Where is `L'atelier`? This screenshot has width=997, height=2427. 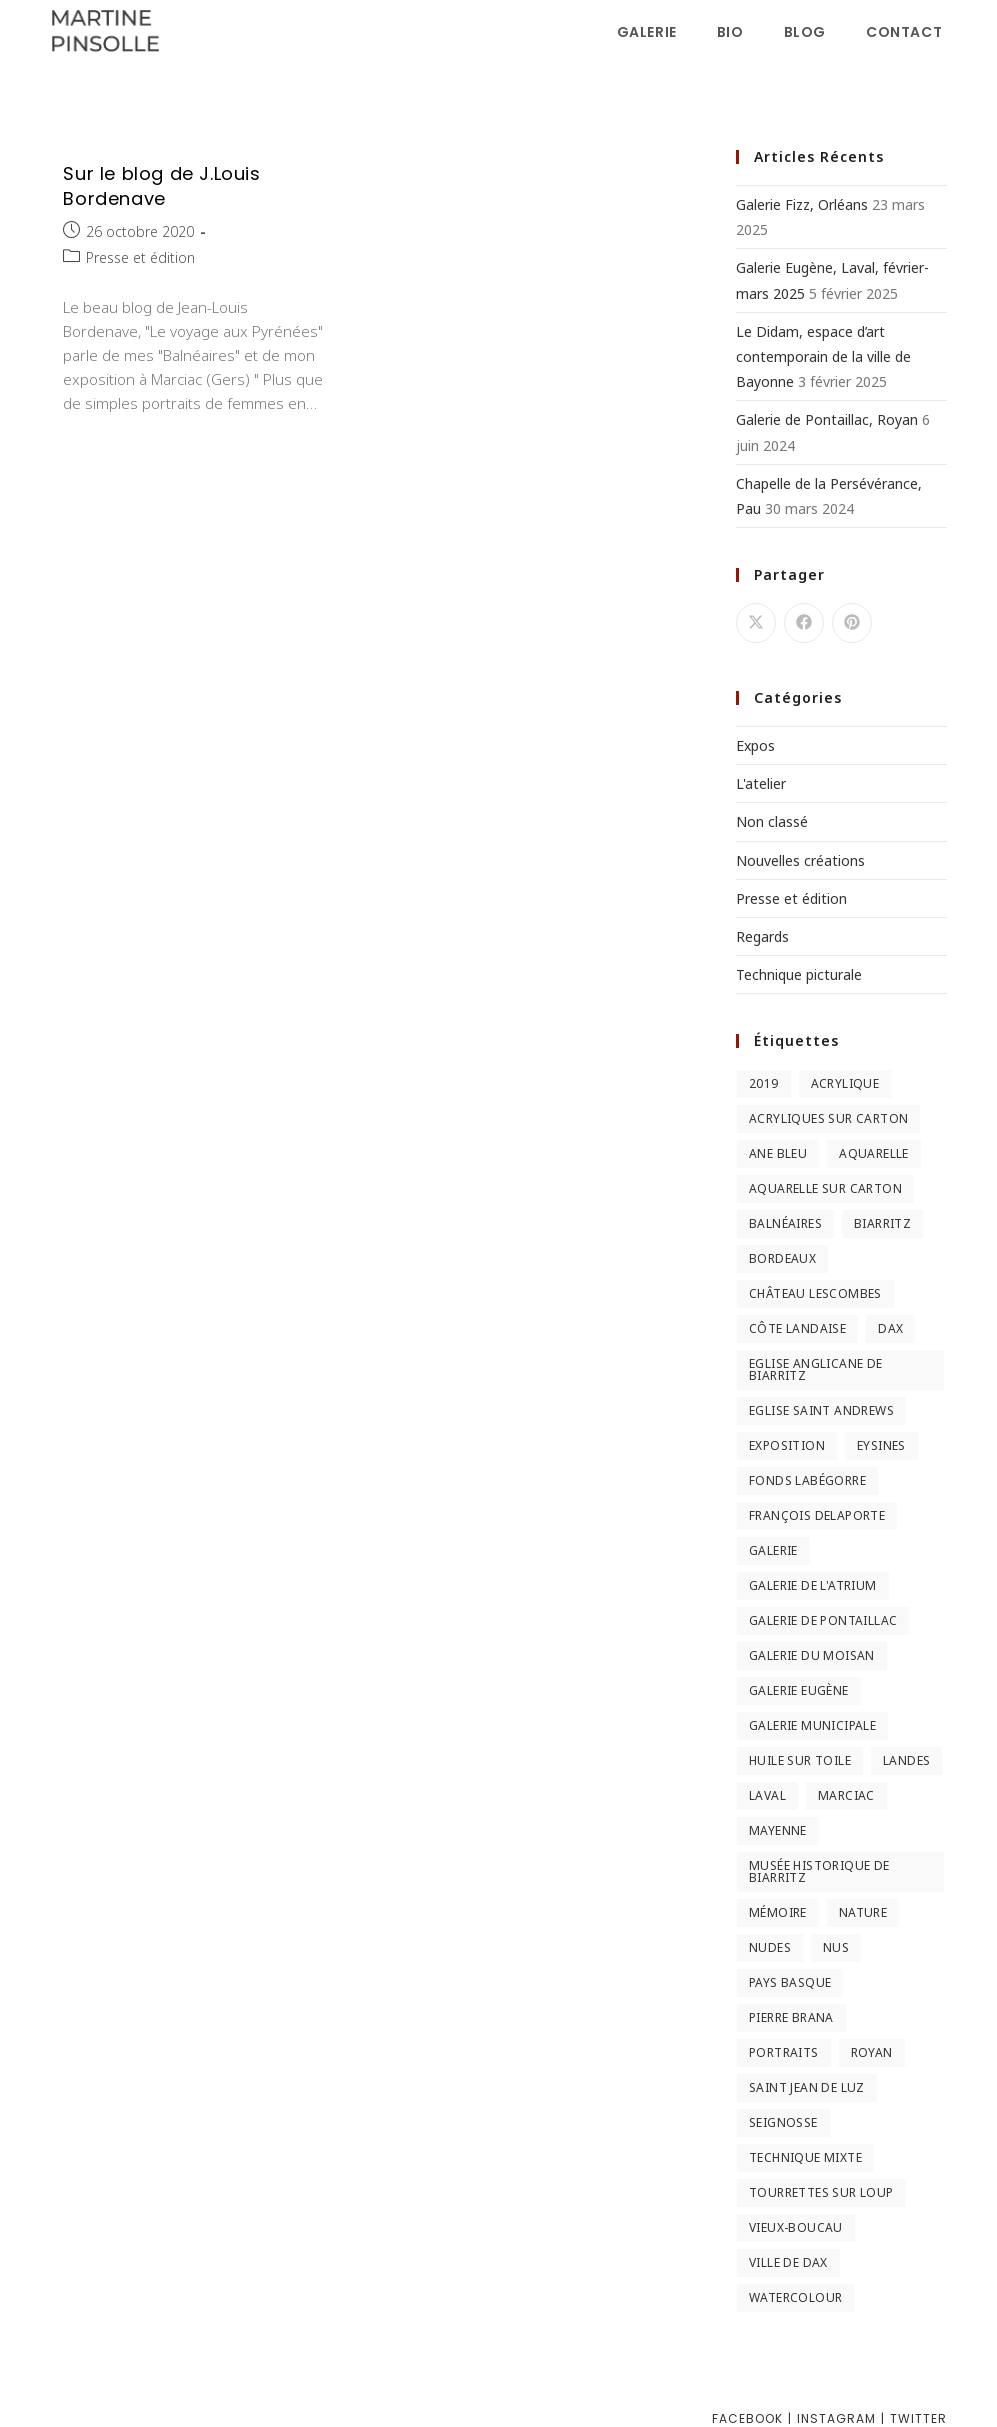
L'atelier is located at coordinates (761, 783).